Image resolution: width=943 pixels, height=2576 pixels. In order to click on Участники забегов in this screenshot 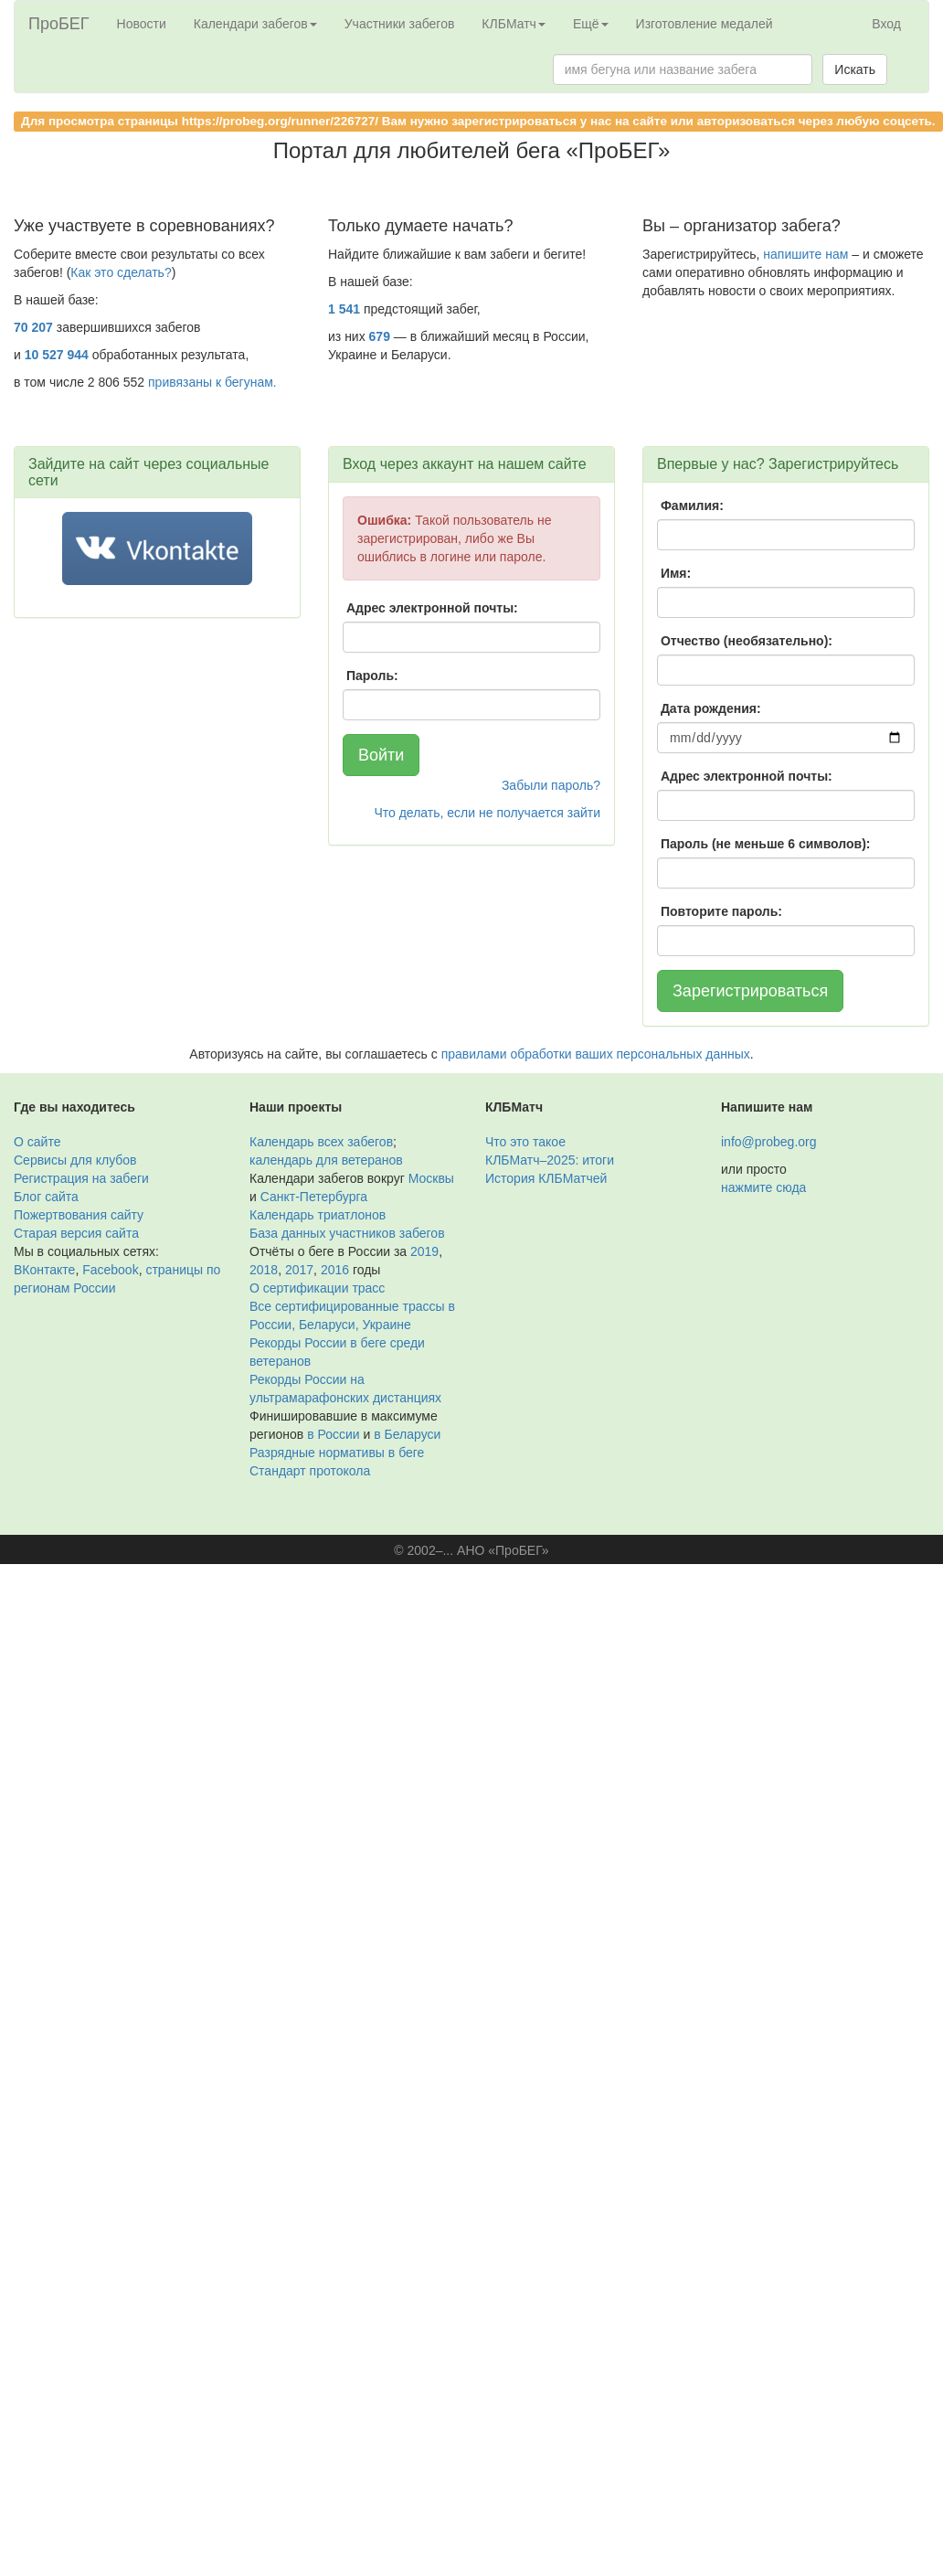, I will do `click(399, 23)`.